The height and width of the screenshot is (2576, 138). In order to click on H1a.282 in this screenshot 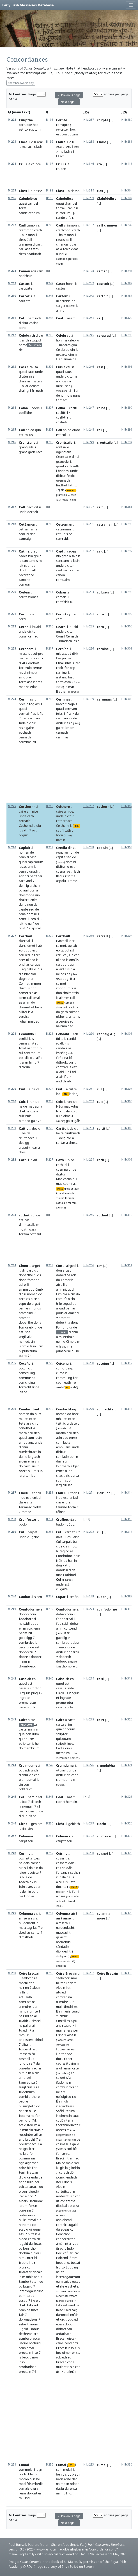, I will do `click(88, 1973)`.